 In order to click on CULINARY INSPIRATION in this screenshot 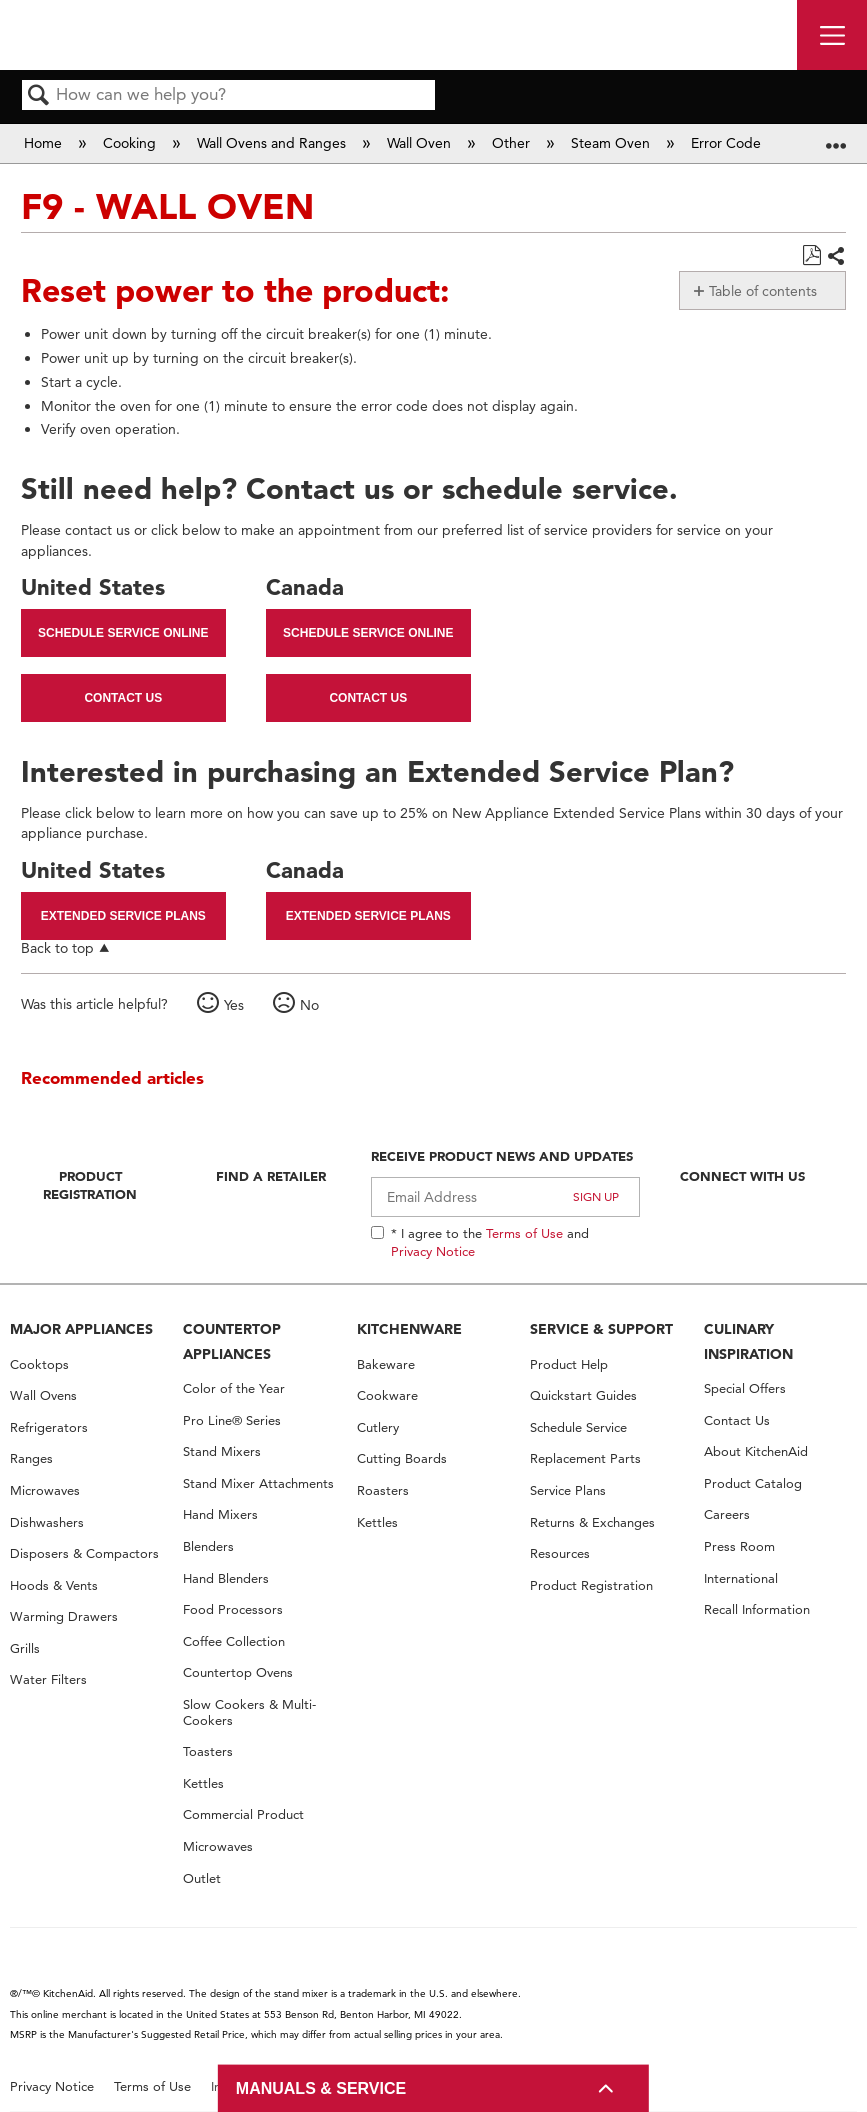, I will do `click(748, 1341)`.